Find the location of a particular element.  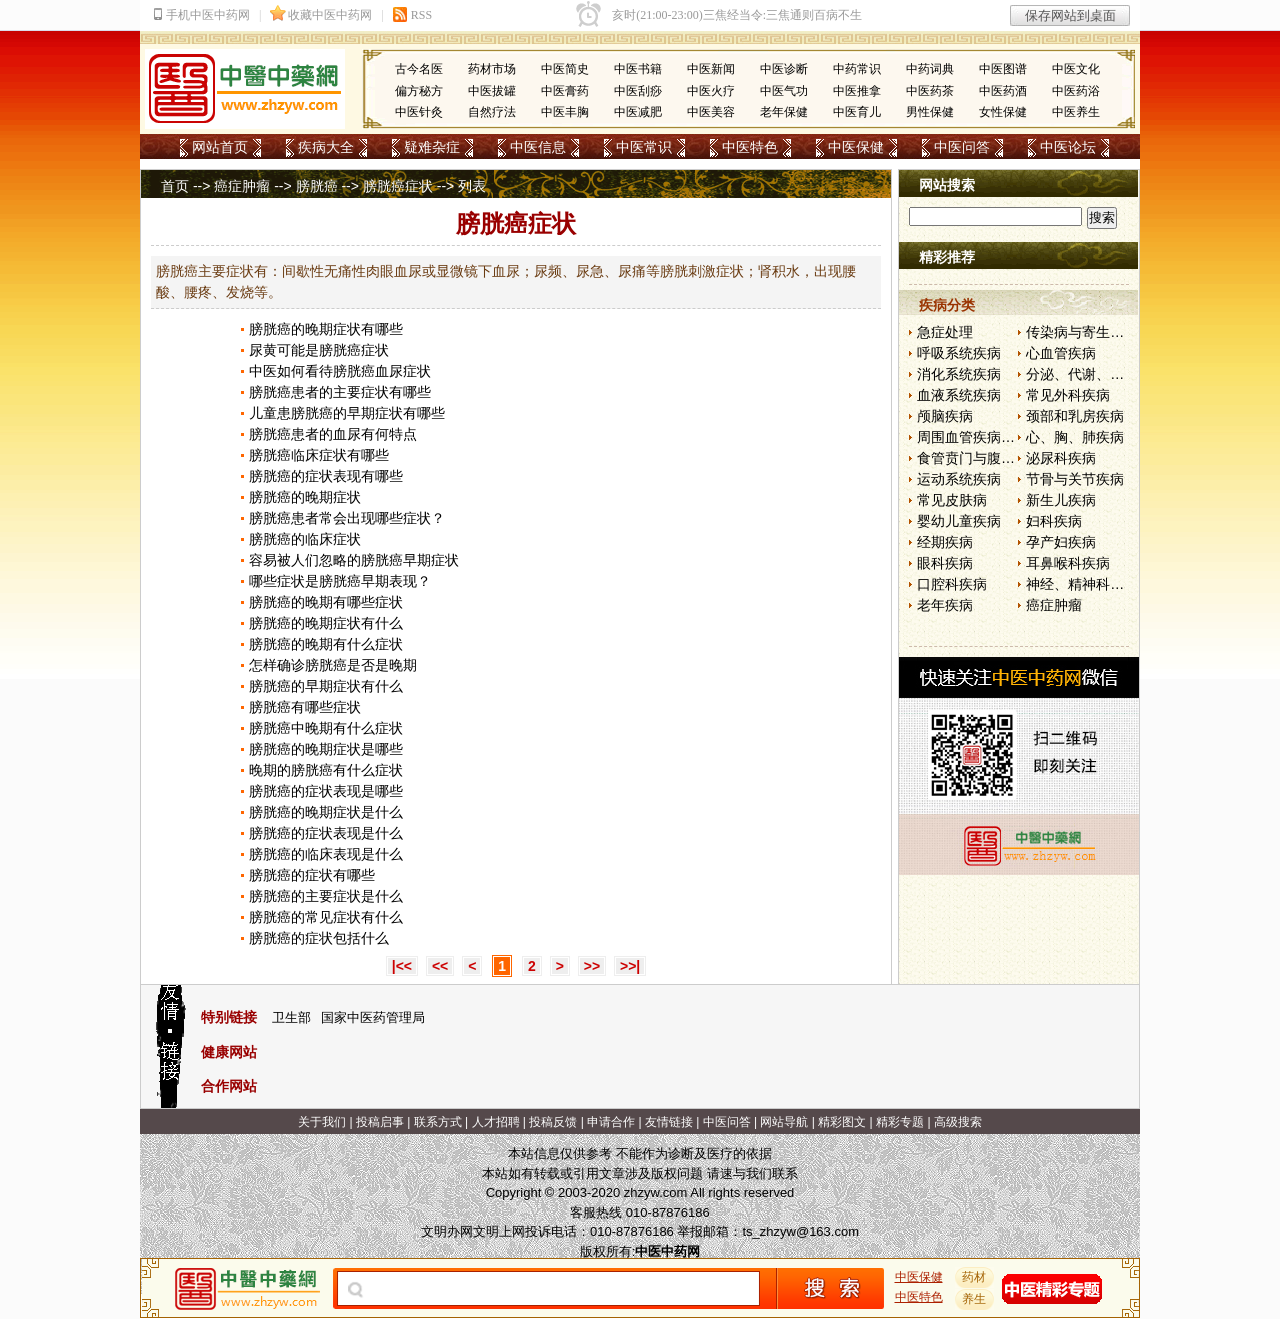

中医美容 is located at coordinates (711, 112).